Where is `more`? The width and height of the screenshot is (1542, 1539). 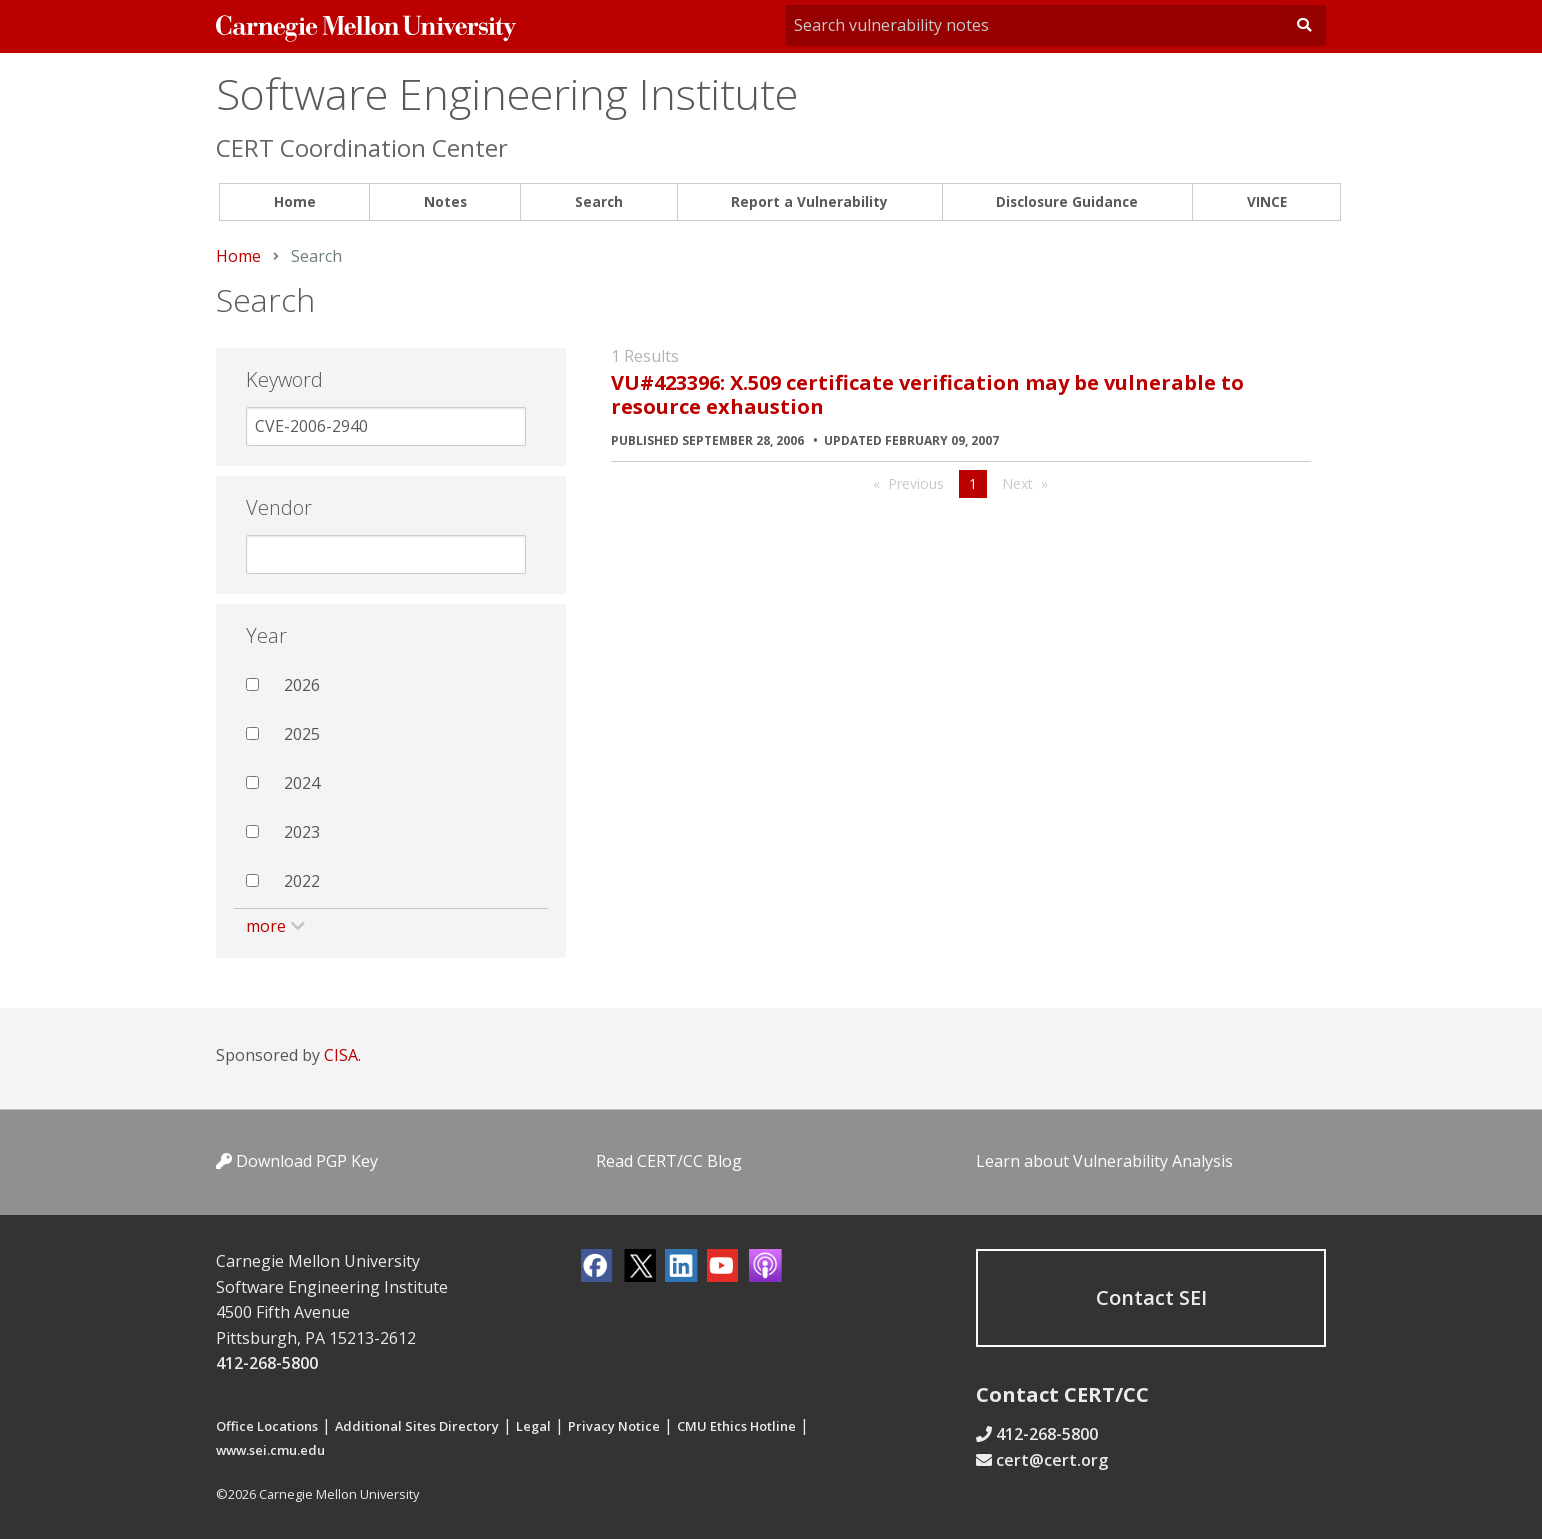 more is located at coordinates (266, 926).